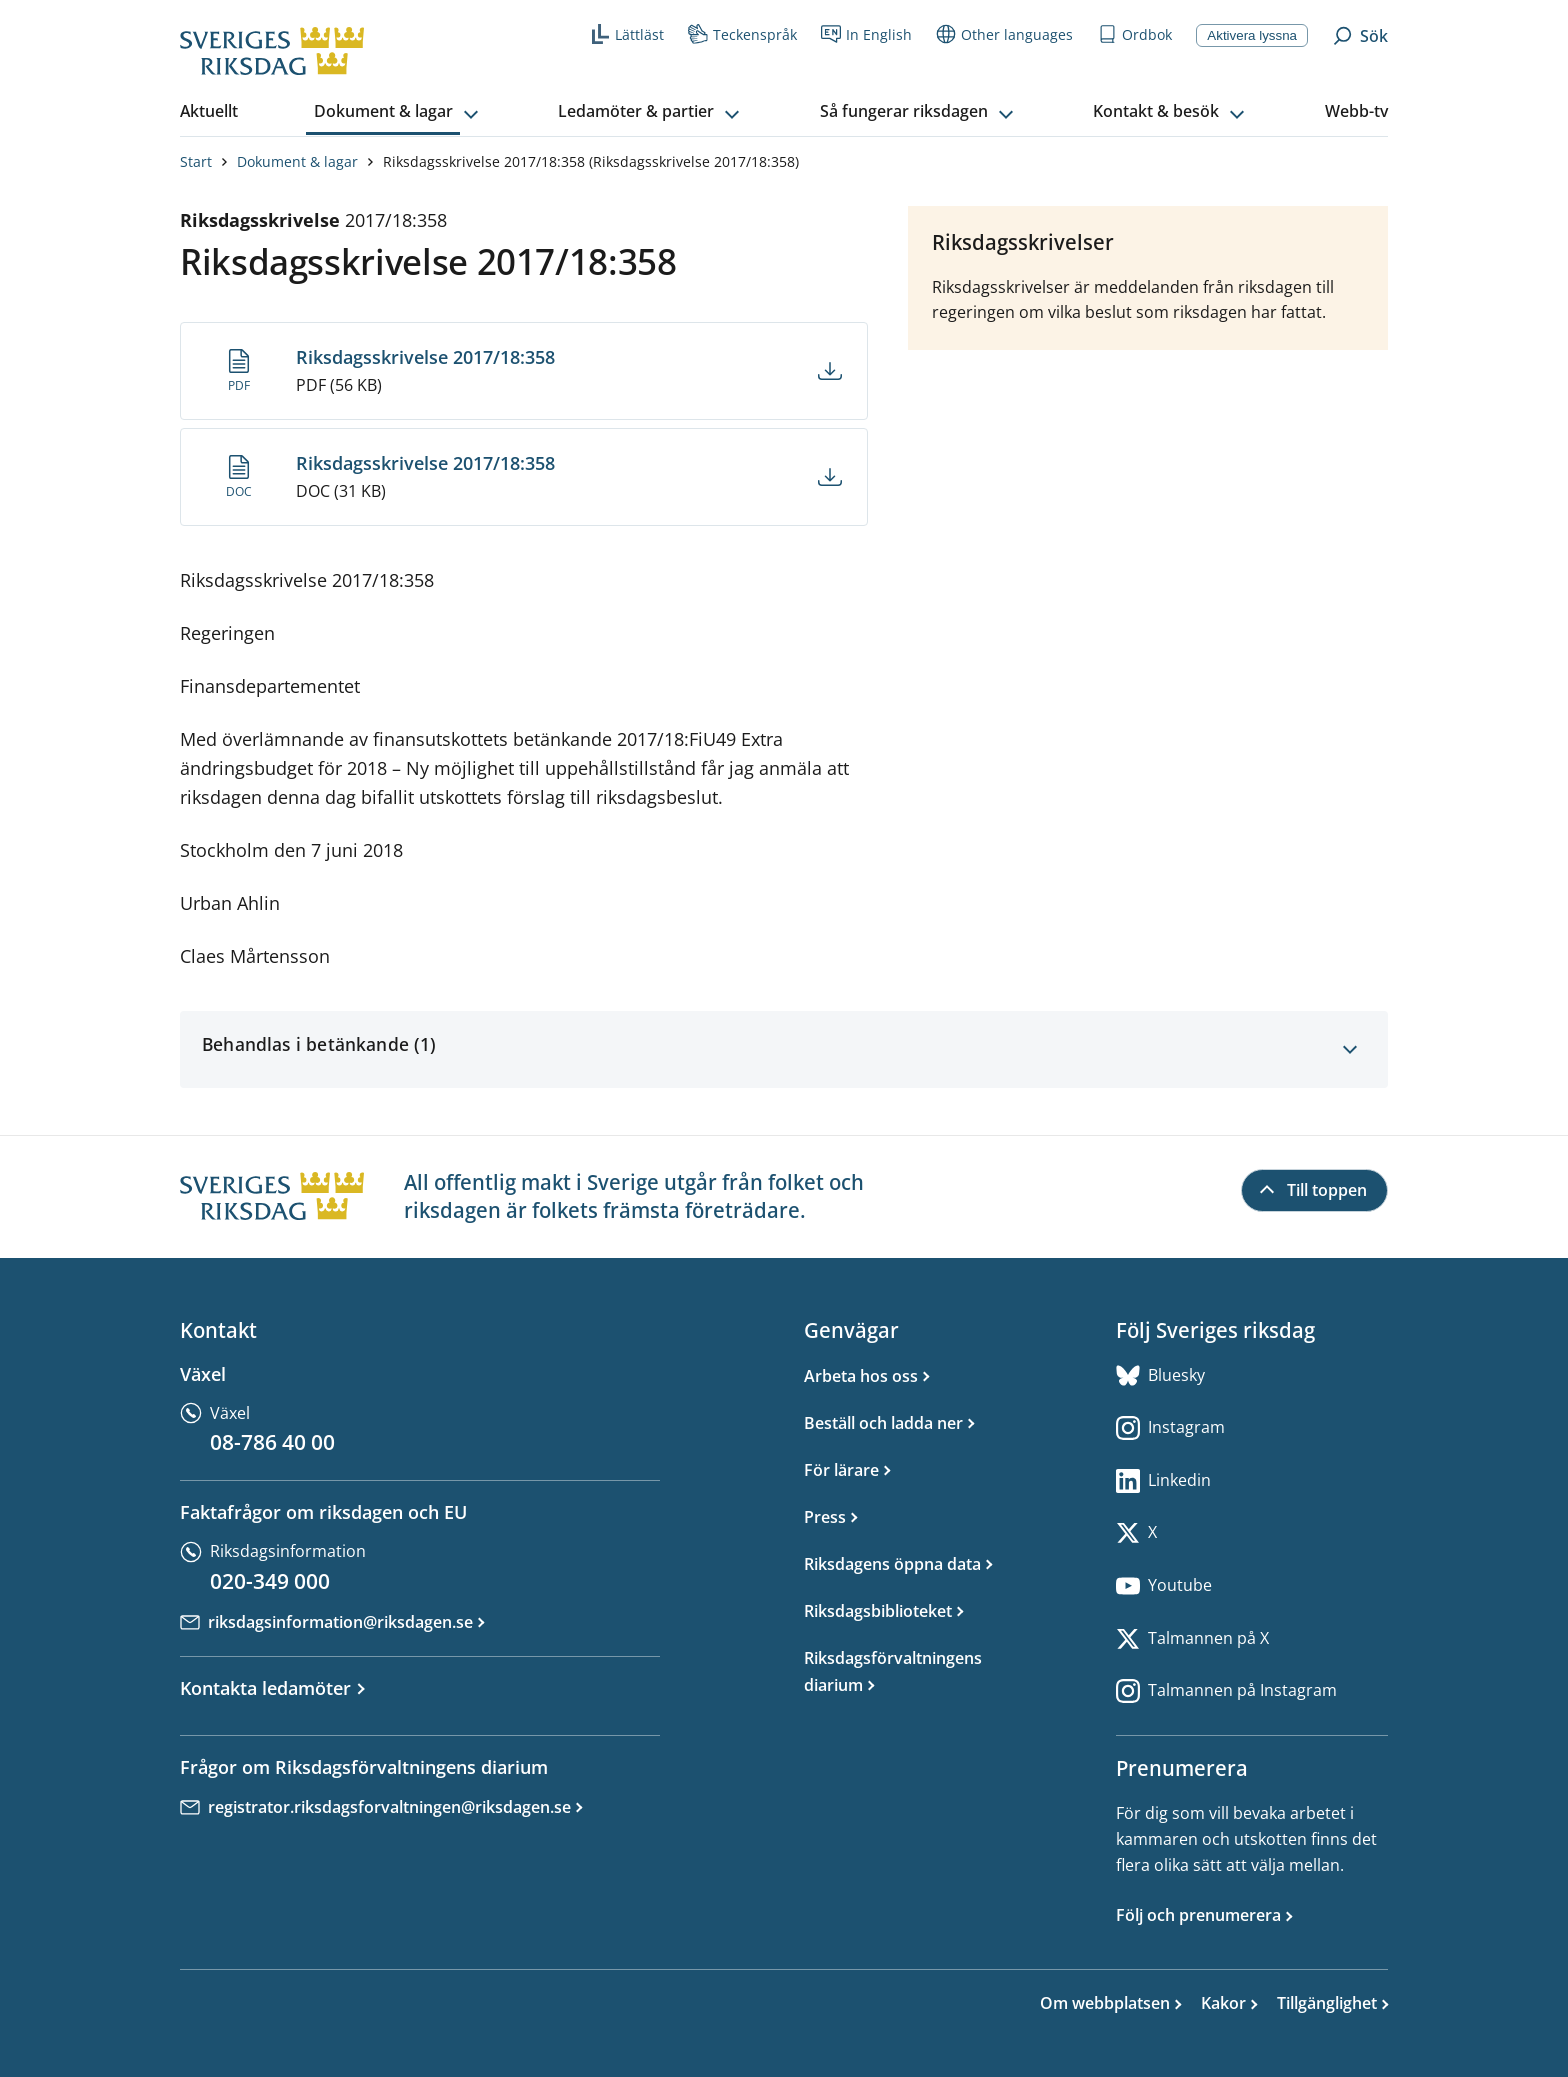  I want to click on Dokument & lagar, so click(297, 161).